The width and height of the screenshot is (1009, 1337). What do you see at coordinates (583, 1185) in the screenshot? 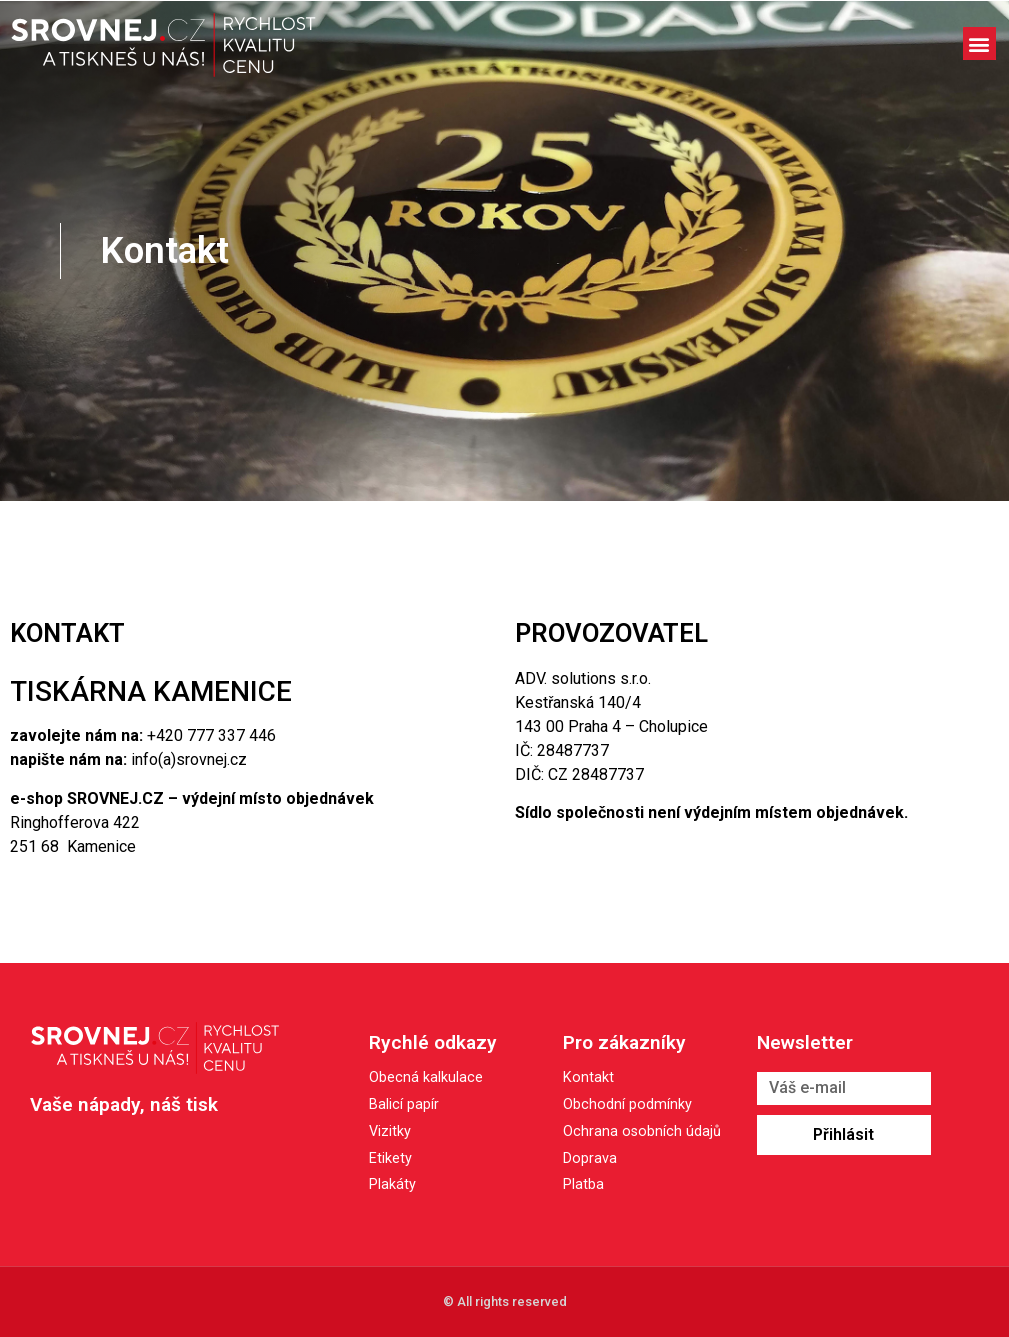
I see `Platba` at bounding box center [583, 1185].